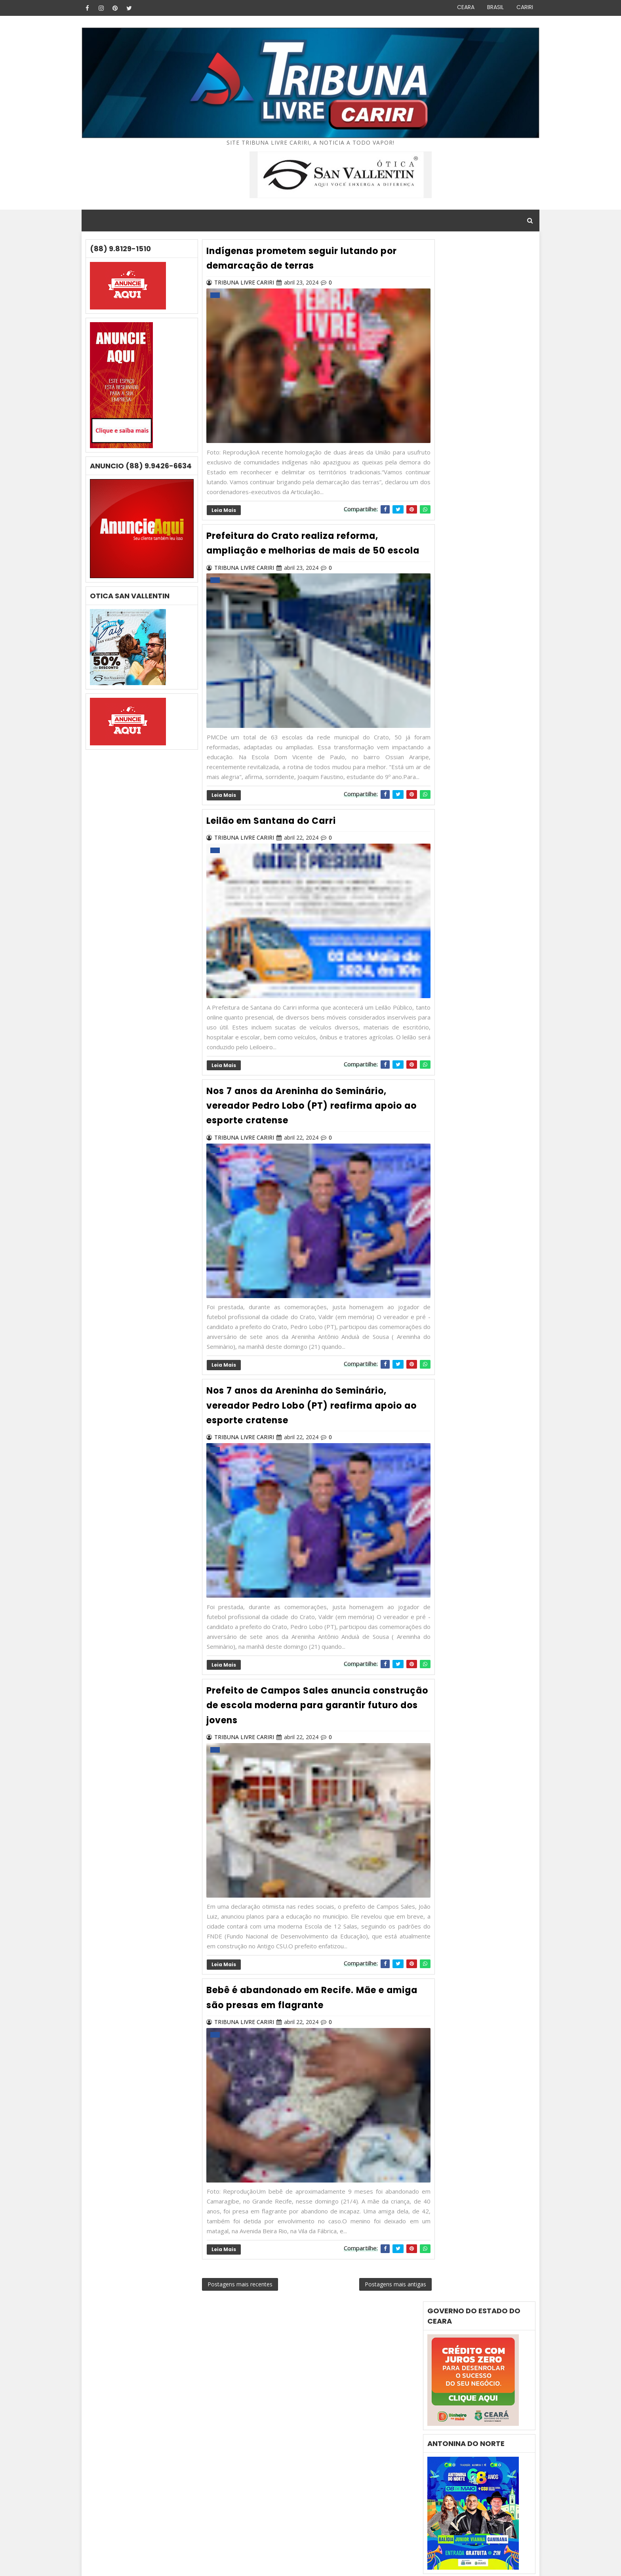 The height and width of the screenshot is (2576, 621). What do you see at coordinates (475, 1547) in the screenshot?
I see `Prefeitura de Salitre articula implantação da Rota da Mandiocultura para impulsionar a agricultura local` at bounding box center [475, 1547].